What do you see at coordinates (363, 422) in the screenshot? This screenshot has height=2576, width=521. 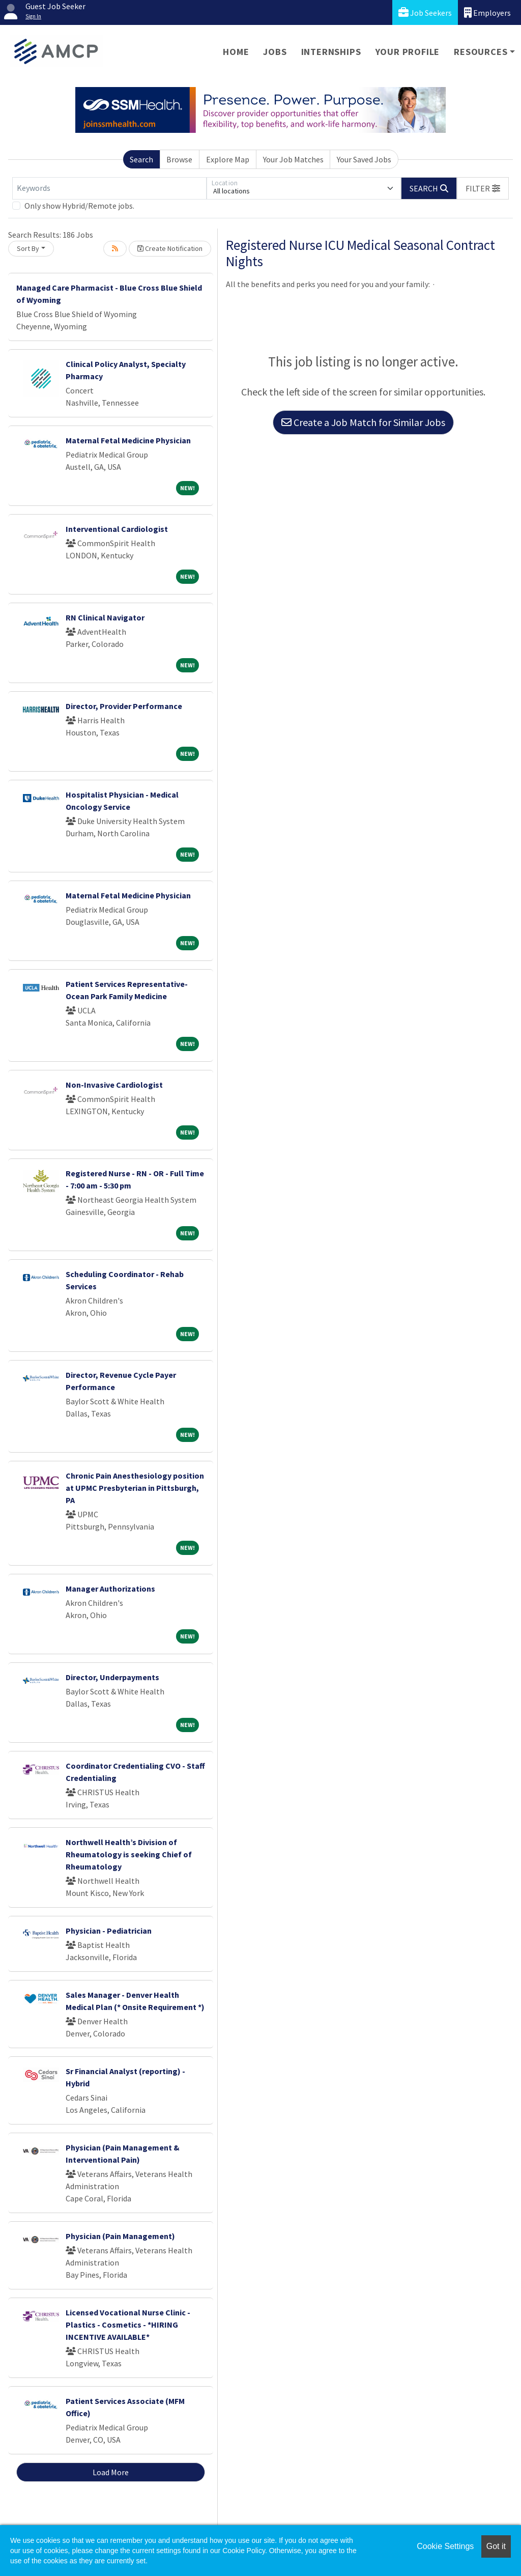 I see `Create a Job Match for Similar Jobs` at bounding box center [363, 422].